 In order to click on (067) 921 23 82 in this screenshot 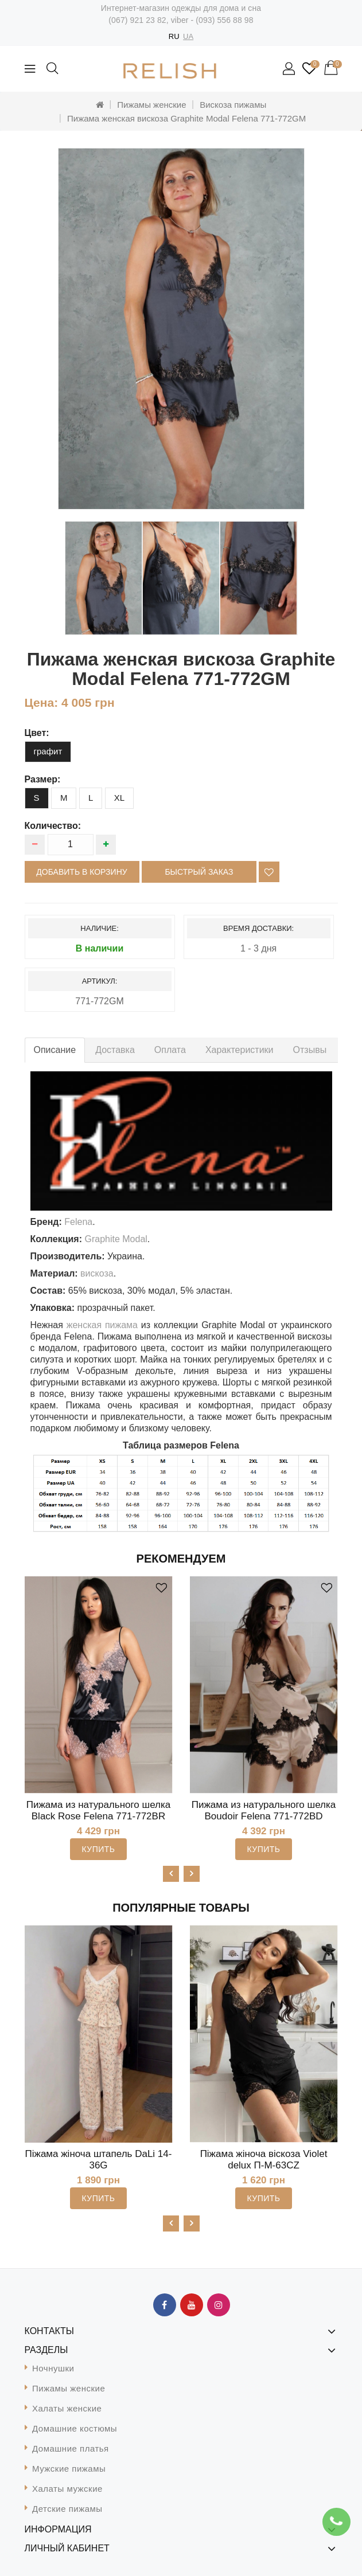, I will do `click(137, 20)`.